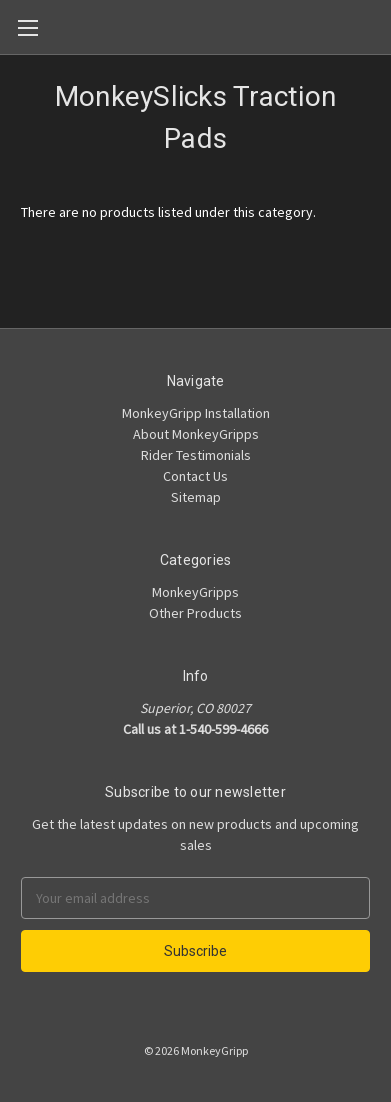 The height and width of the screenshot is (1102, 391). What do you see at coordinates (196, 497) in the screenshot?
I see `Sitemap` at bounding box center [196, 497].